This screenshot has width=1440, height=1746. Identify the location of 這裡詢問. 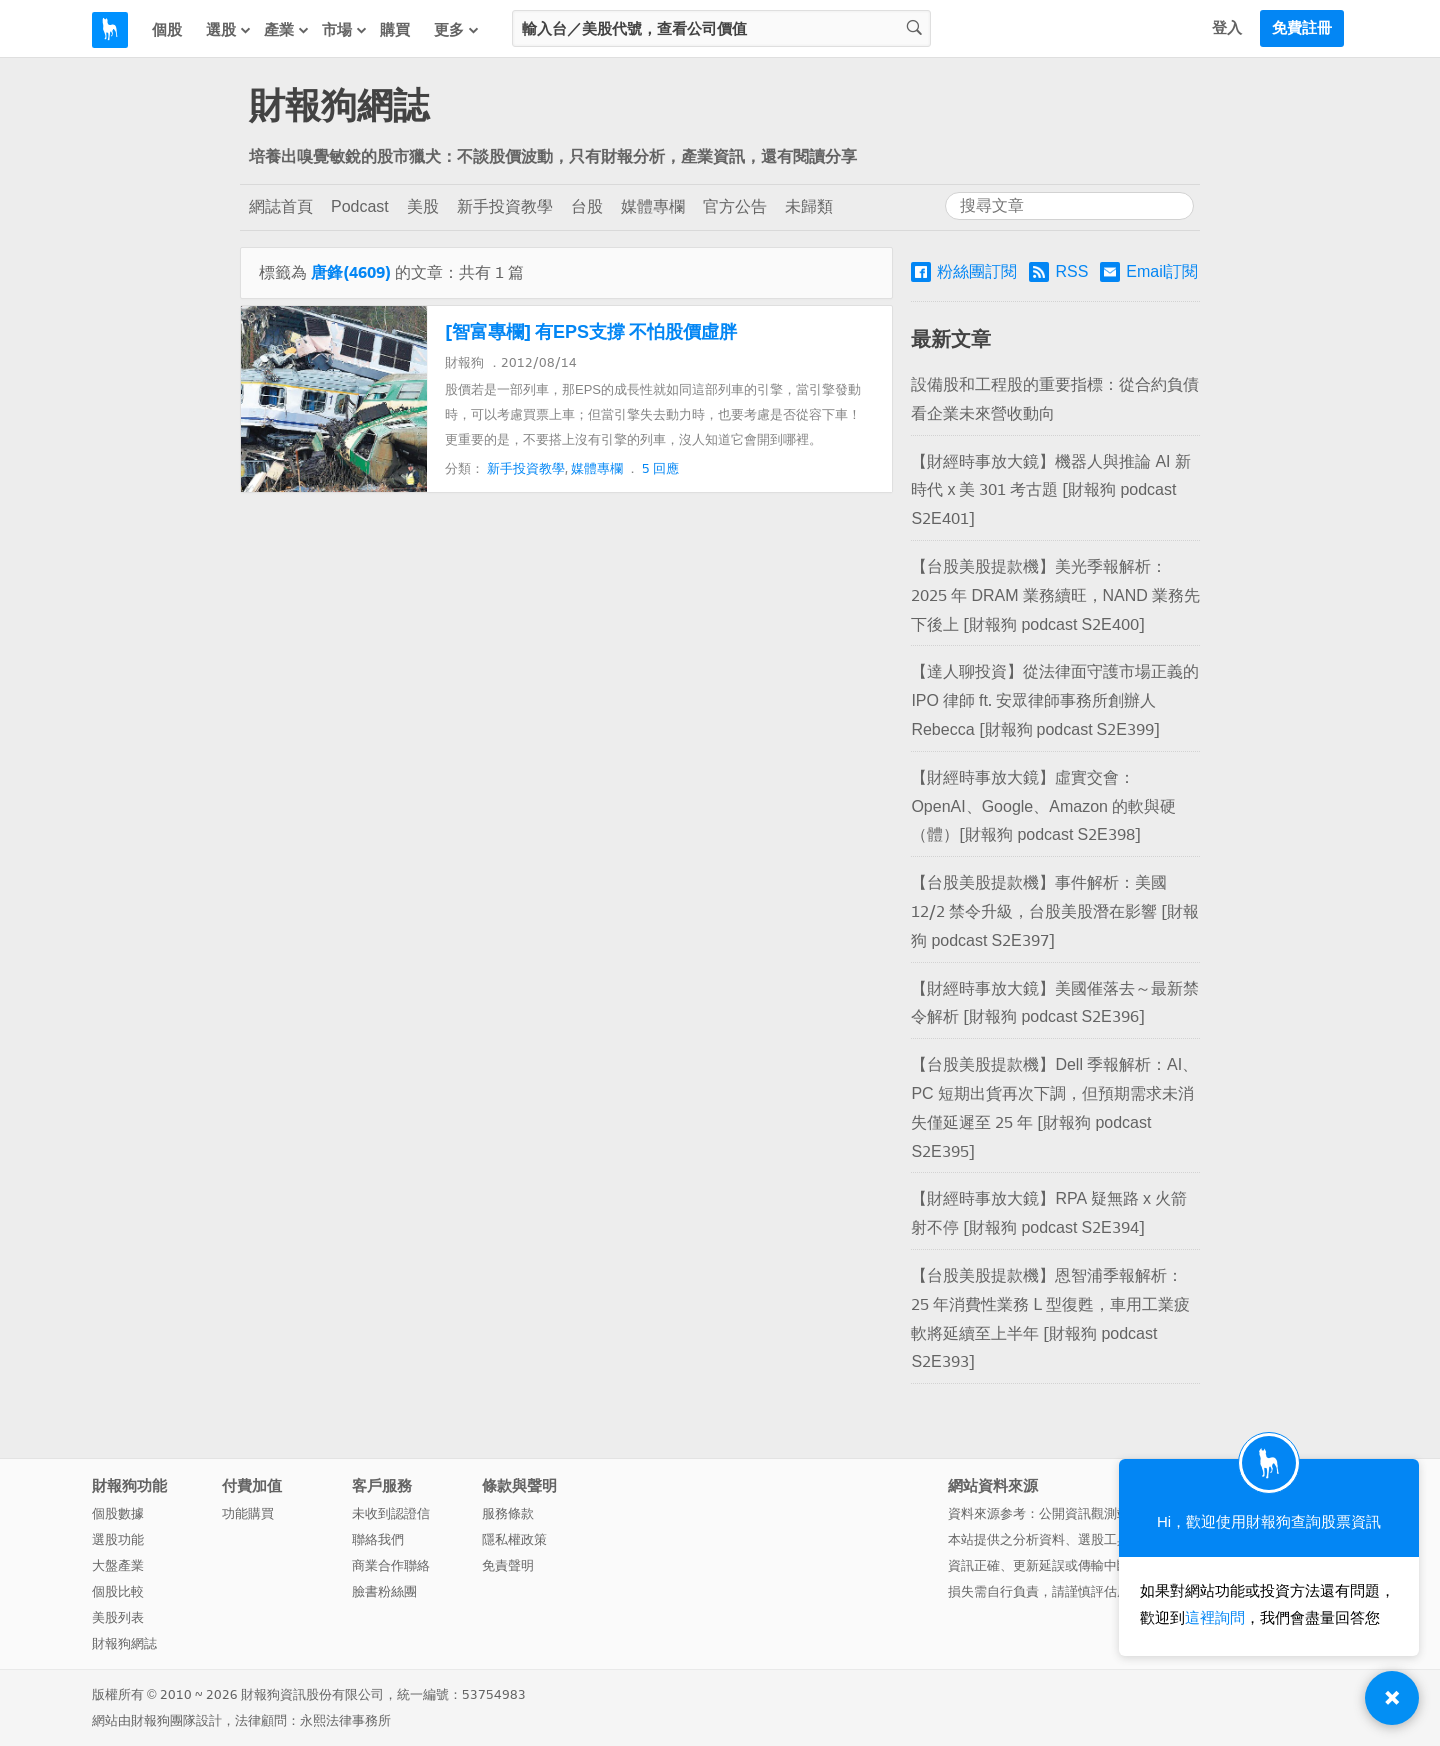
(1215, 1618).